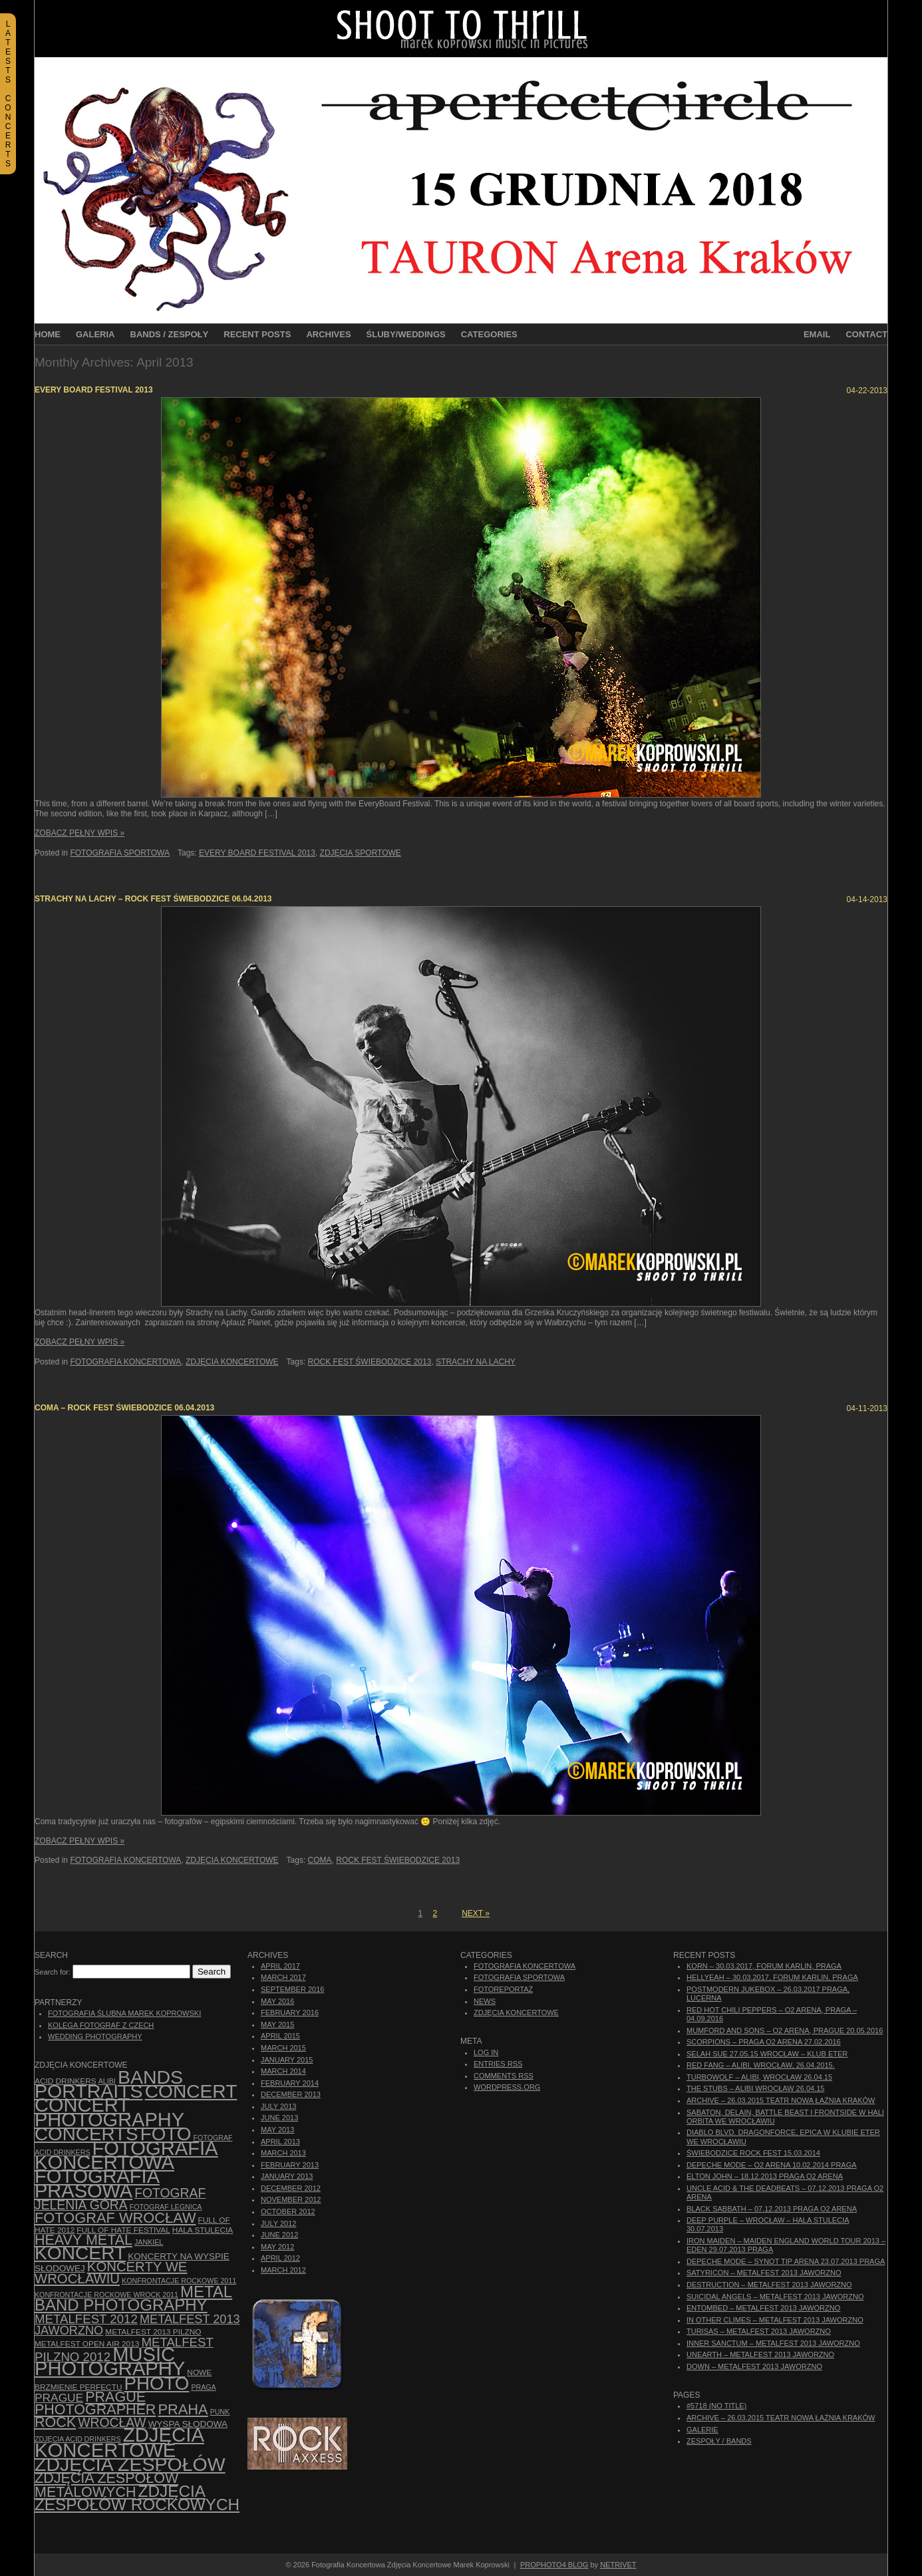  Describe the element at coordinates (775, 2320) in the screenshot. I see `In Other Climes – Metalfest 2013 Jaworzno` at that location.